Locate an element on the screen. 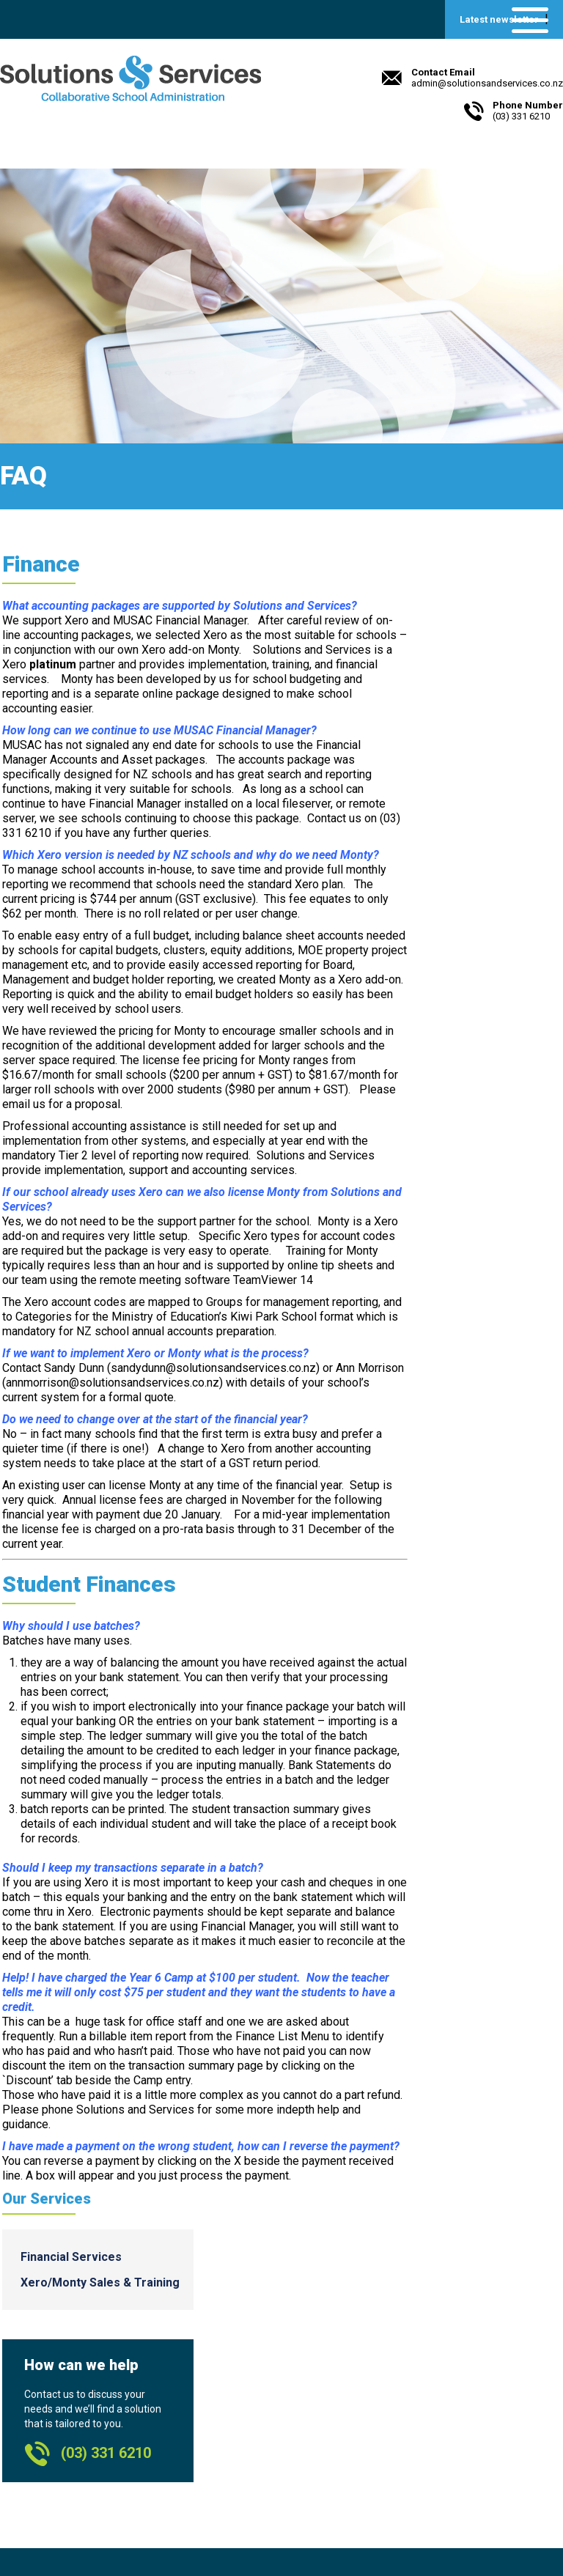 This screenshot has height=2576, width=563. Hashbang is located at coordinates (418, 2422).